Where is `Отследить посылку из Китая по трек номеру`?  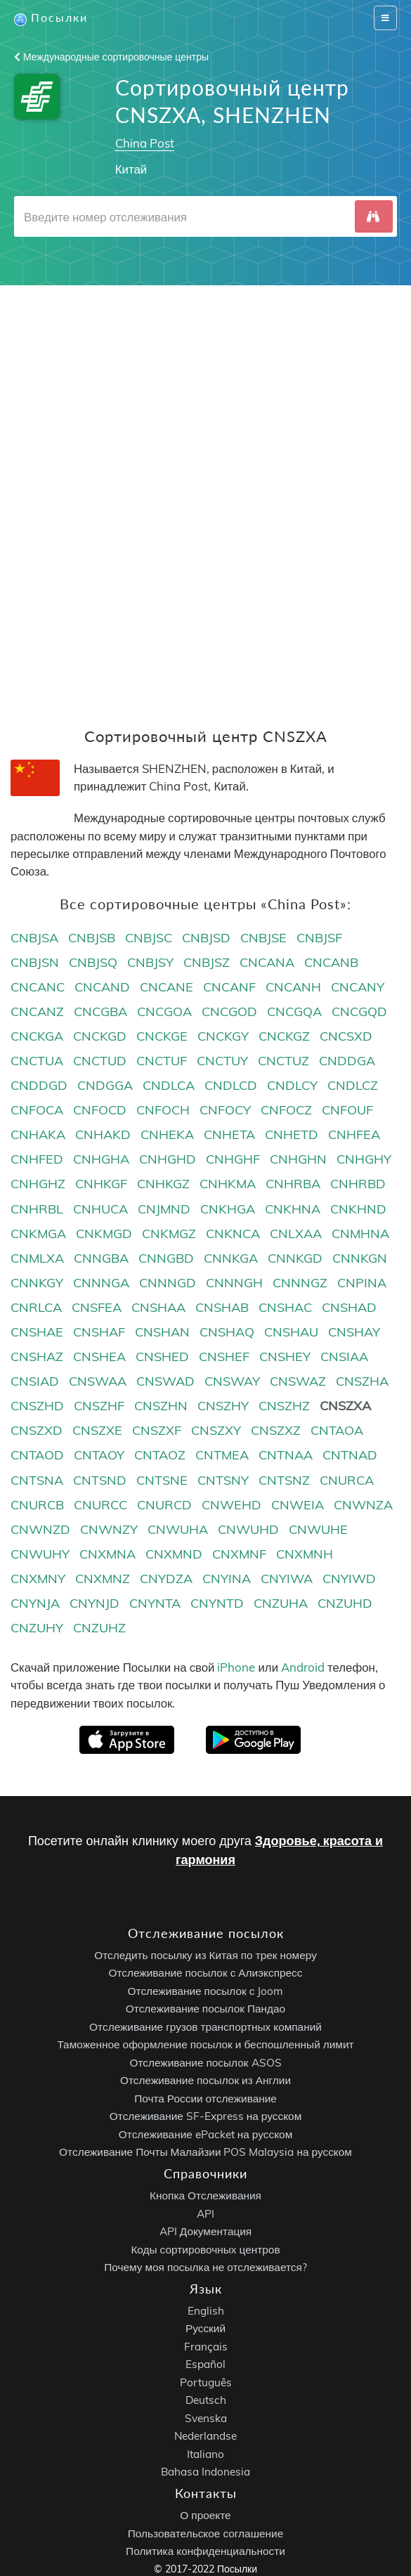 Отследить посылку из Китая по трек номеру is located at coordinates (205, 1955).